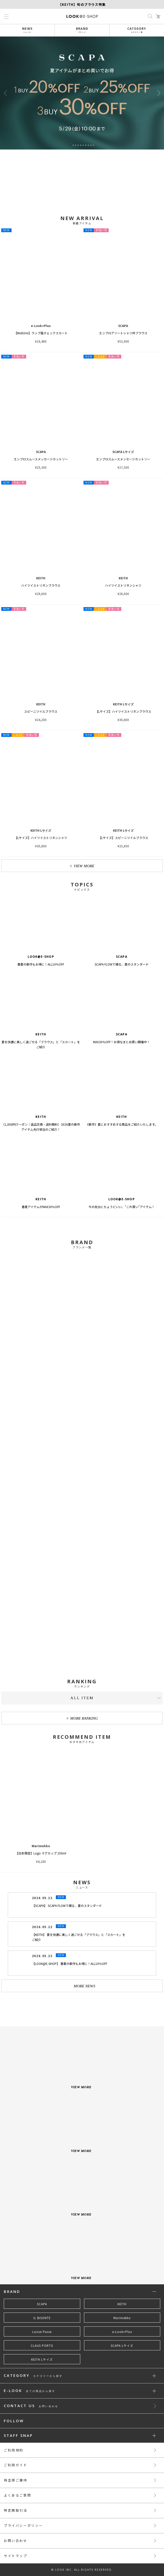  What do you see at coordinates (17, 2495) in the screenshot?
I see `よくあるご質問` at bounding box center [17, 2495].